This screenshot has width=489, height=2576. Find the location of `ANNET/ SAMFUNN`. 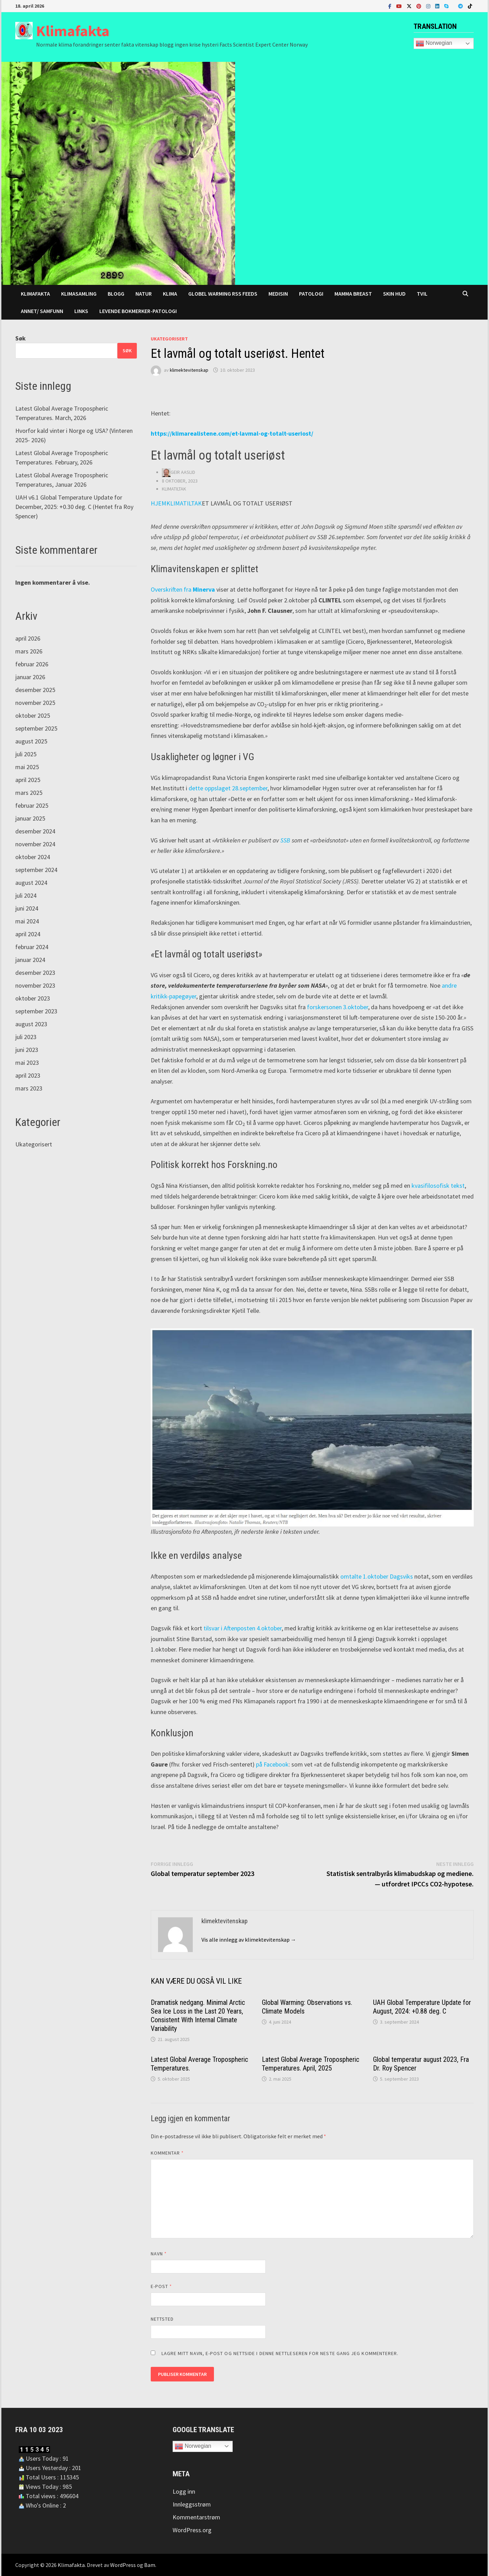

ANNET/ SAMFUNN is located at coordinates (42, 310).